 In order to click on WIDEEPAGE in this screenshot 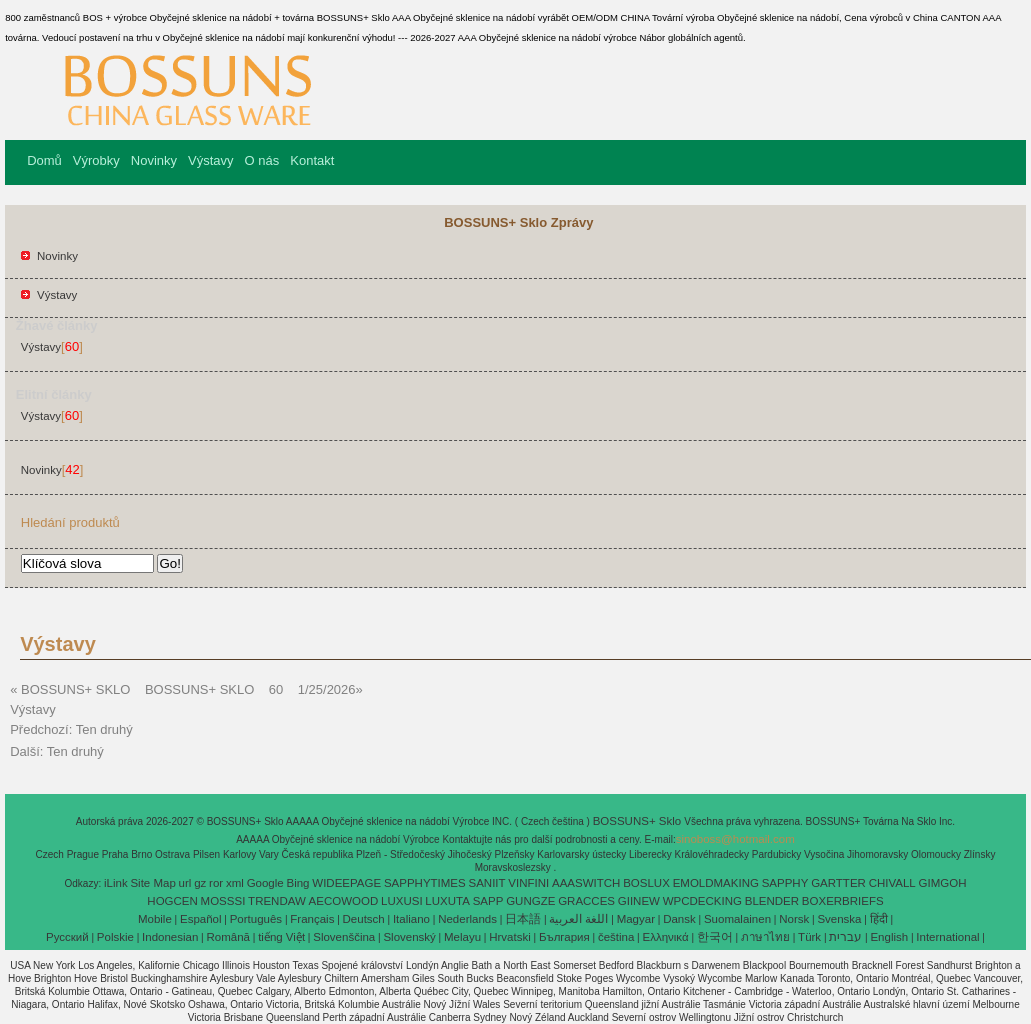, I will do `click(346, 883)`.